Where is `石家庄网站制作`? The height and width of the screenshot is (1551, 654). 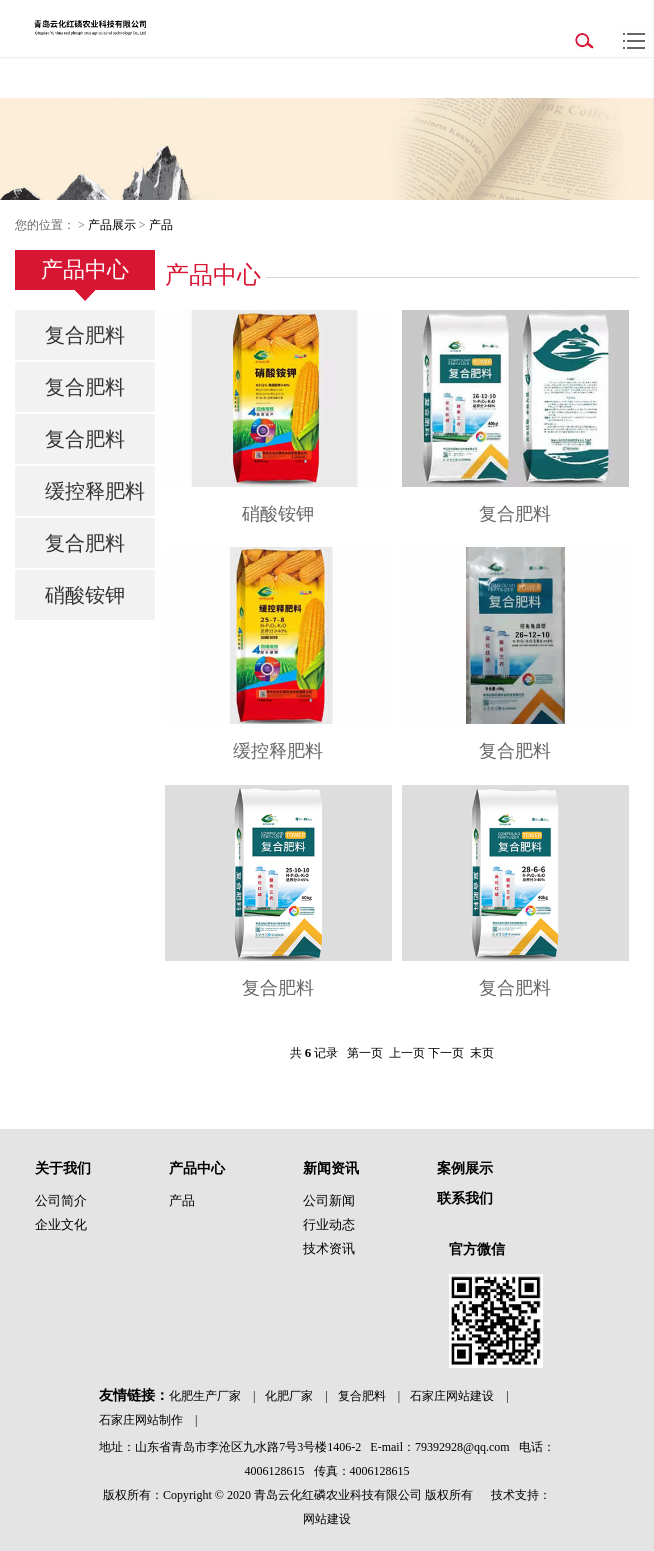 石家庄网站制作 is located at coordinates (141, 1420).